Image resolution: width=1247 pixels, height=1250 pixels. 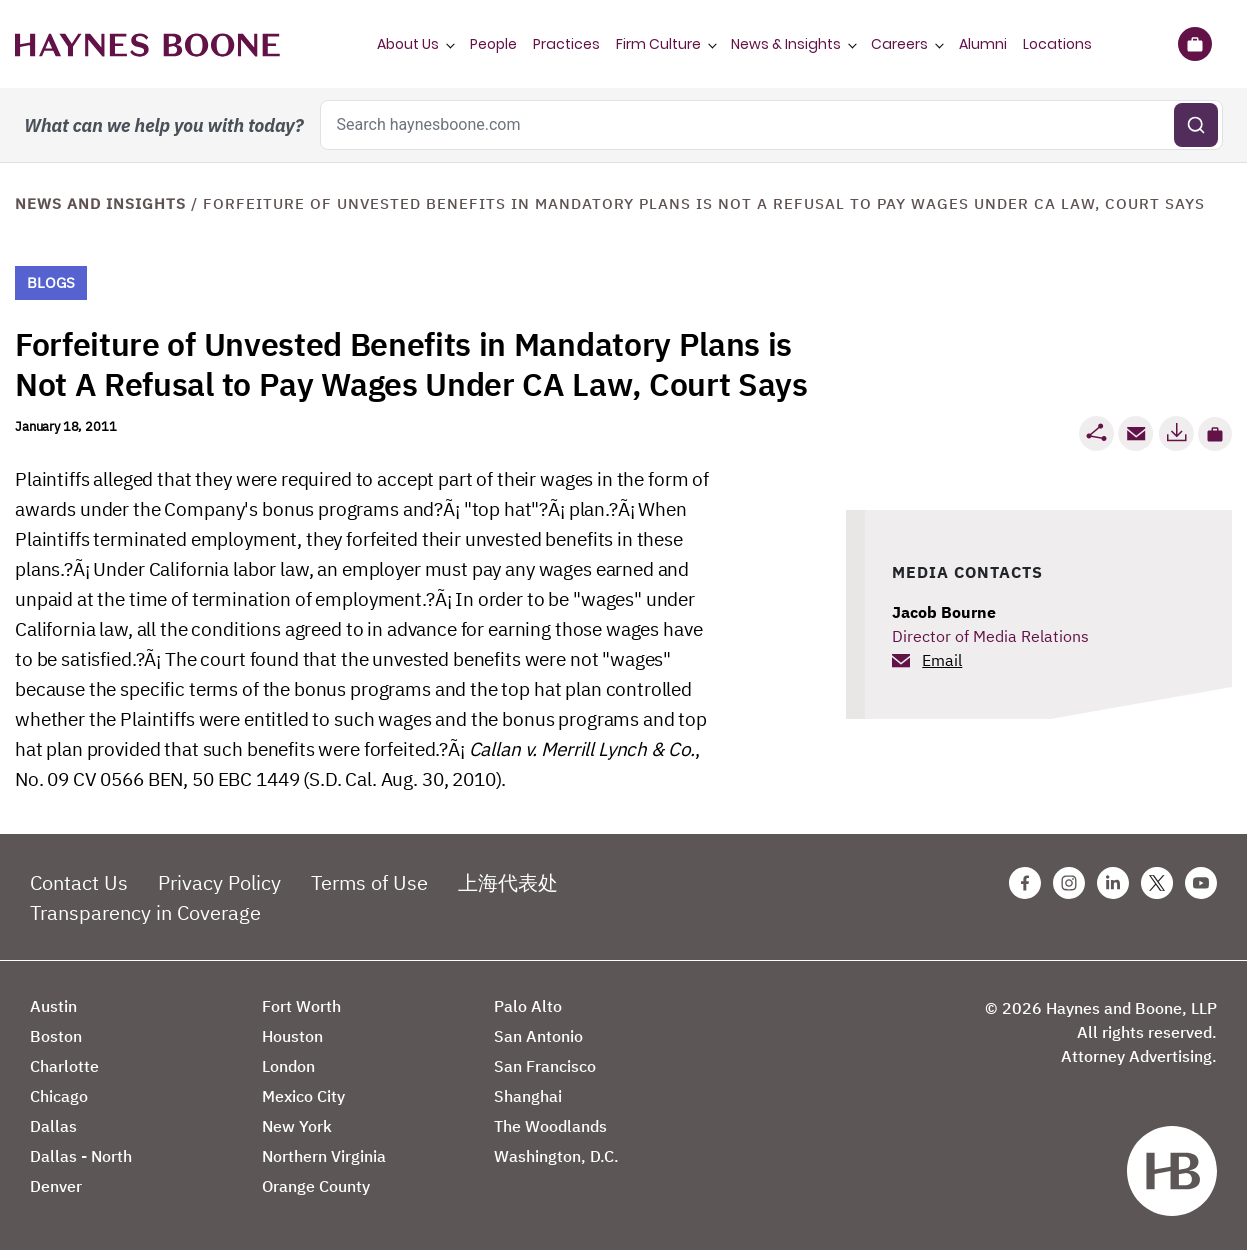 I want to click on News and Insights, so click(x=100, y=203).